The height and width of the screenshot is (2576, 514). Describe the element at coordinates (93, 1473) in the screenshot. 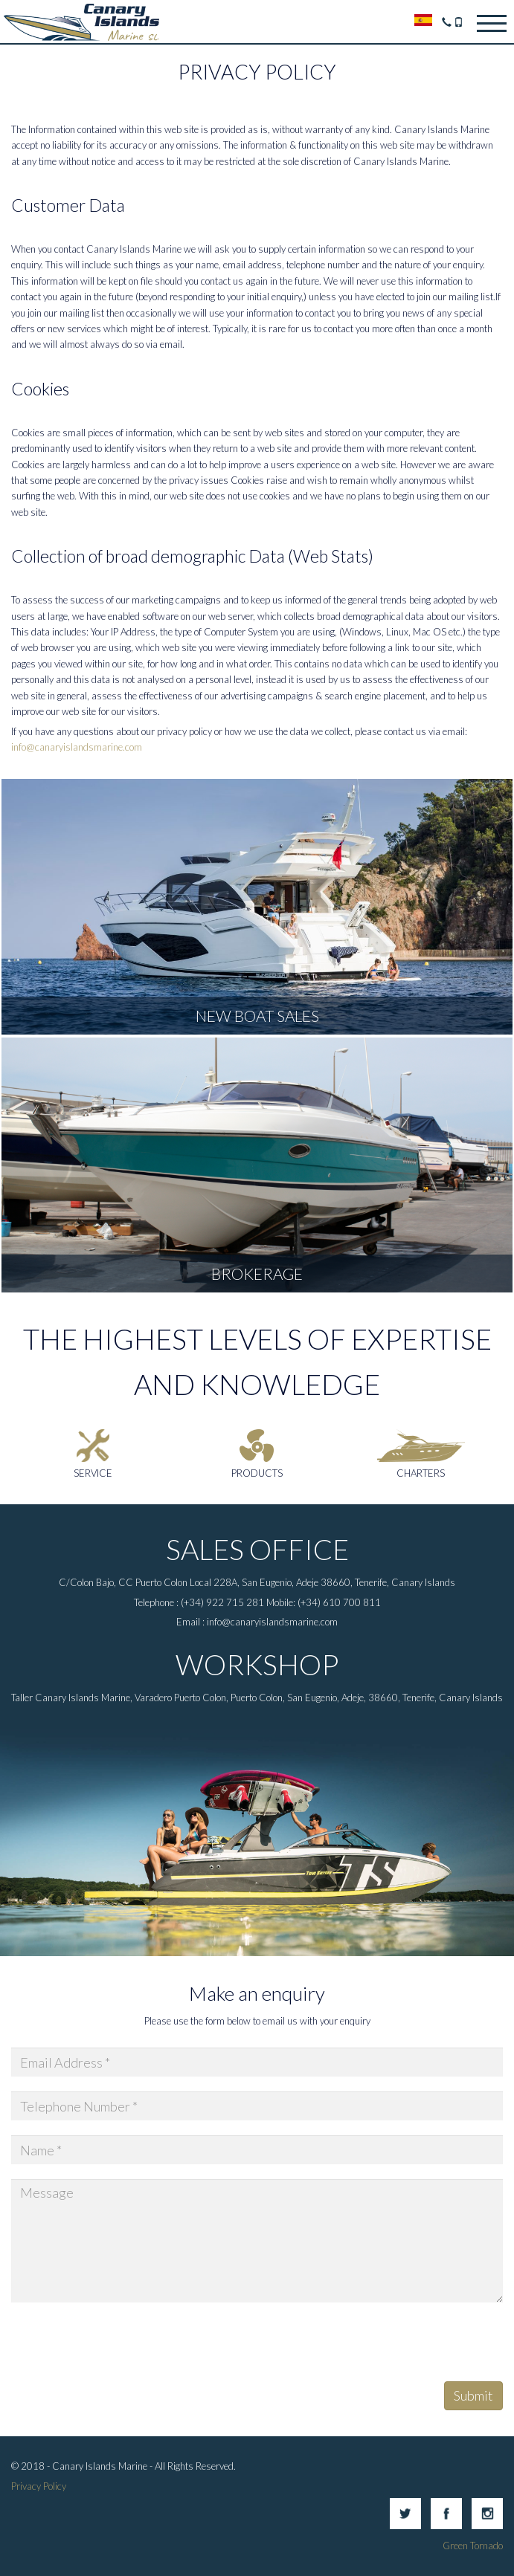

I see `Service` at that location.